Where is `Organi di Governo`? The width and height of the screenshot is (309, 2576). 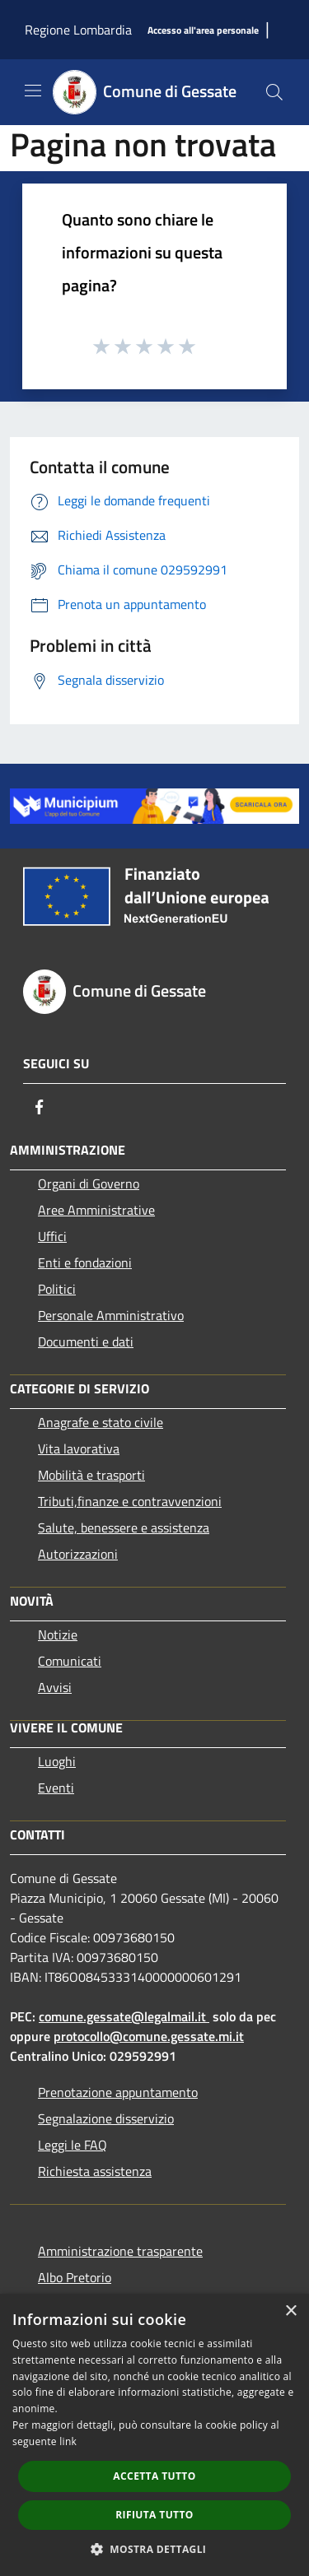
Organi di Governo is located at coordinates (88, 1183).